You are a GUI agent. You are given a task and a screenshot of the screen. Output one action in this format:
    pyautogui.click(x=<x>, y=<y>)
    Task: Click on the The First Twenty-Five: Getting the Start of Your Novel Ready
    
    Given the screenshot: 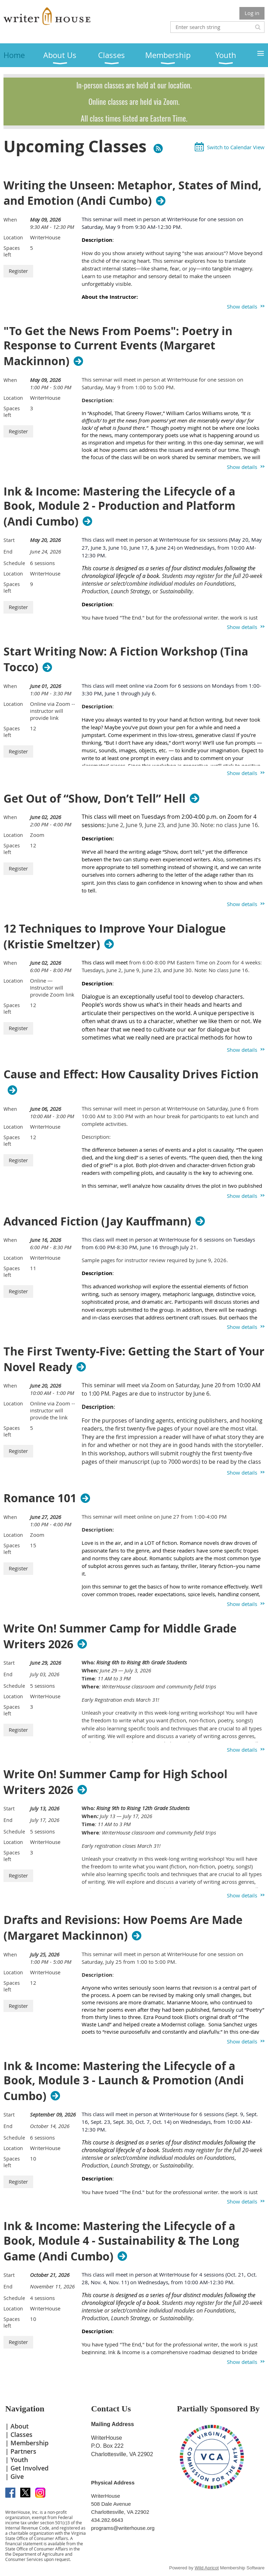 What is the action you would take?
    pyautogui.click(x=134, y=1359)
    